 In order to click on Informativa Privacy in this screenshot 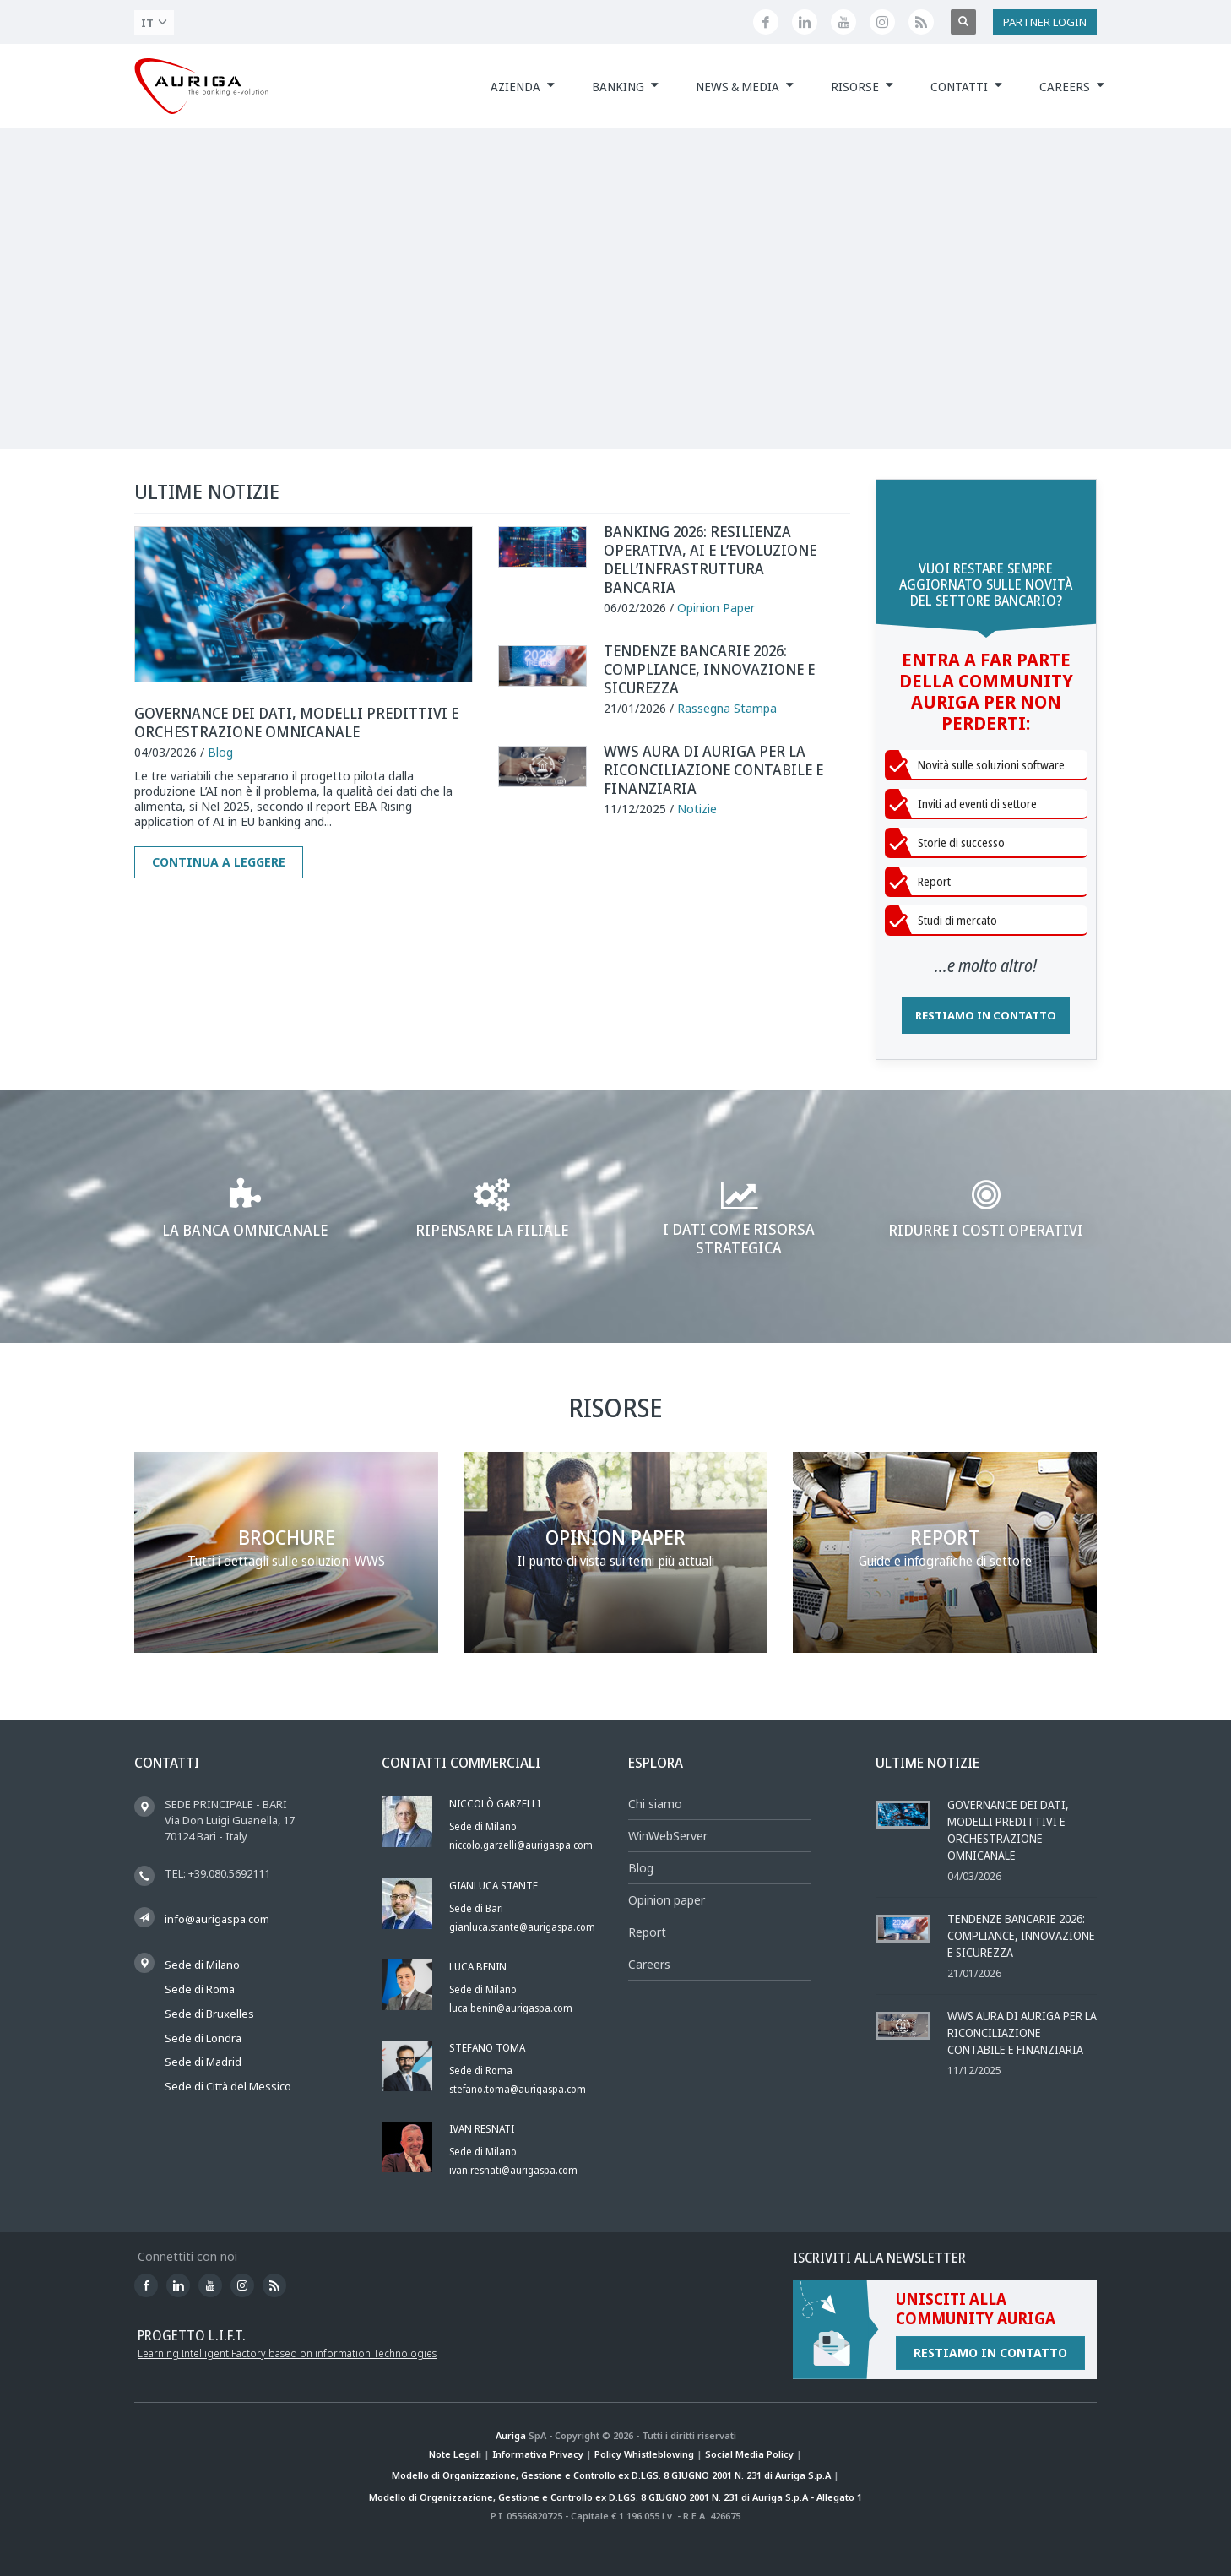, I will do `click(537, 2454)`.